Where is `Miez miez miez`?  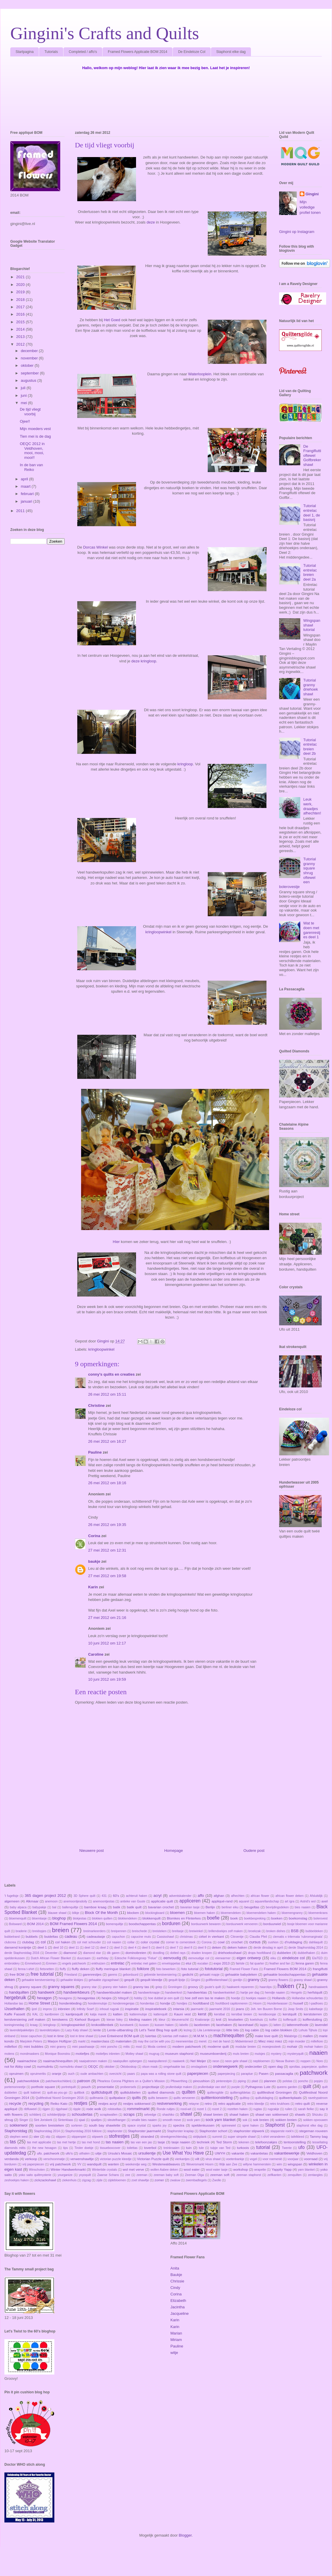
Miez miez miez is located at coordinates (270, 2041).